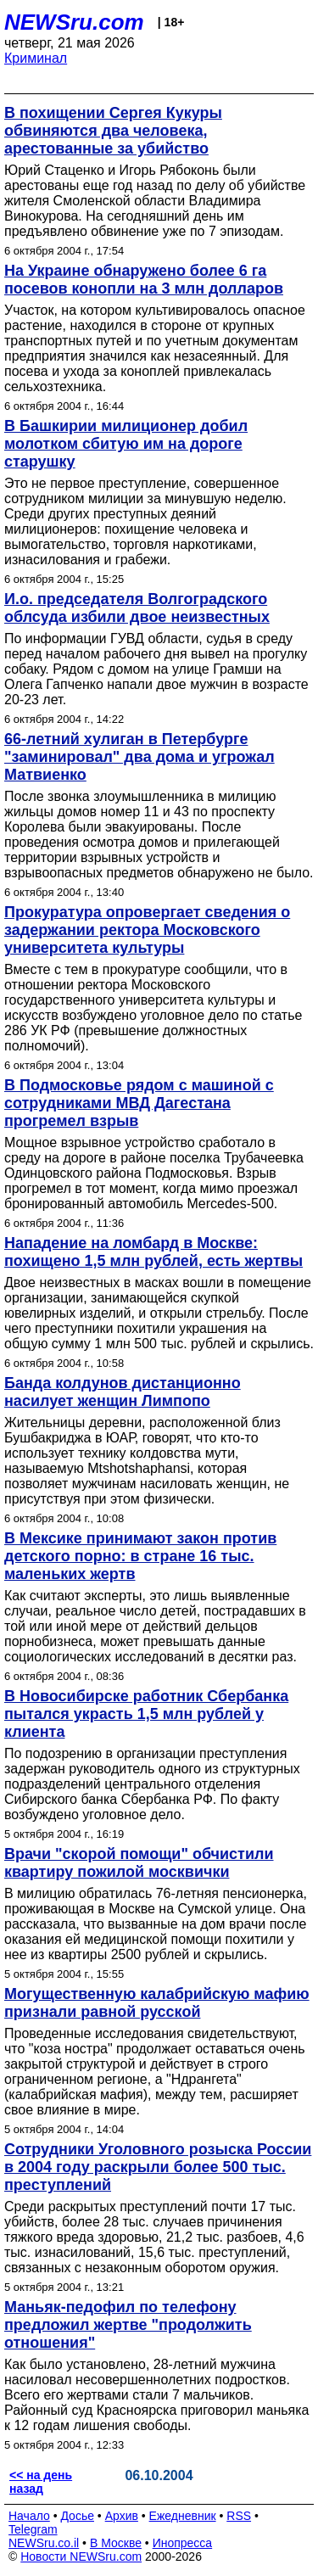 This screenshot has width=318, height=2576. I want to click on Маньяк-педофил по телефону предложил жертве "продолжить отношения", so click(128, 2325).